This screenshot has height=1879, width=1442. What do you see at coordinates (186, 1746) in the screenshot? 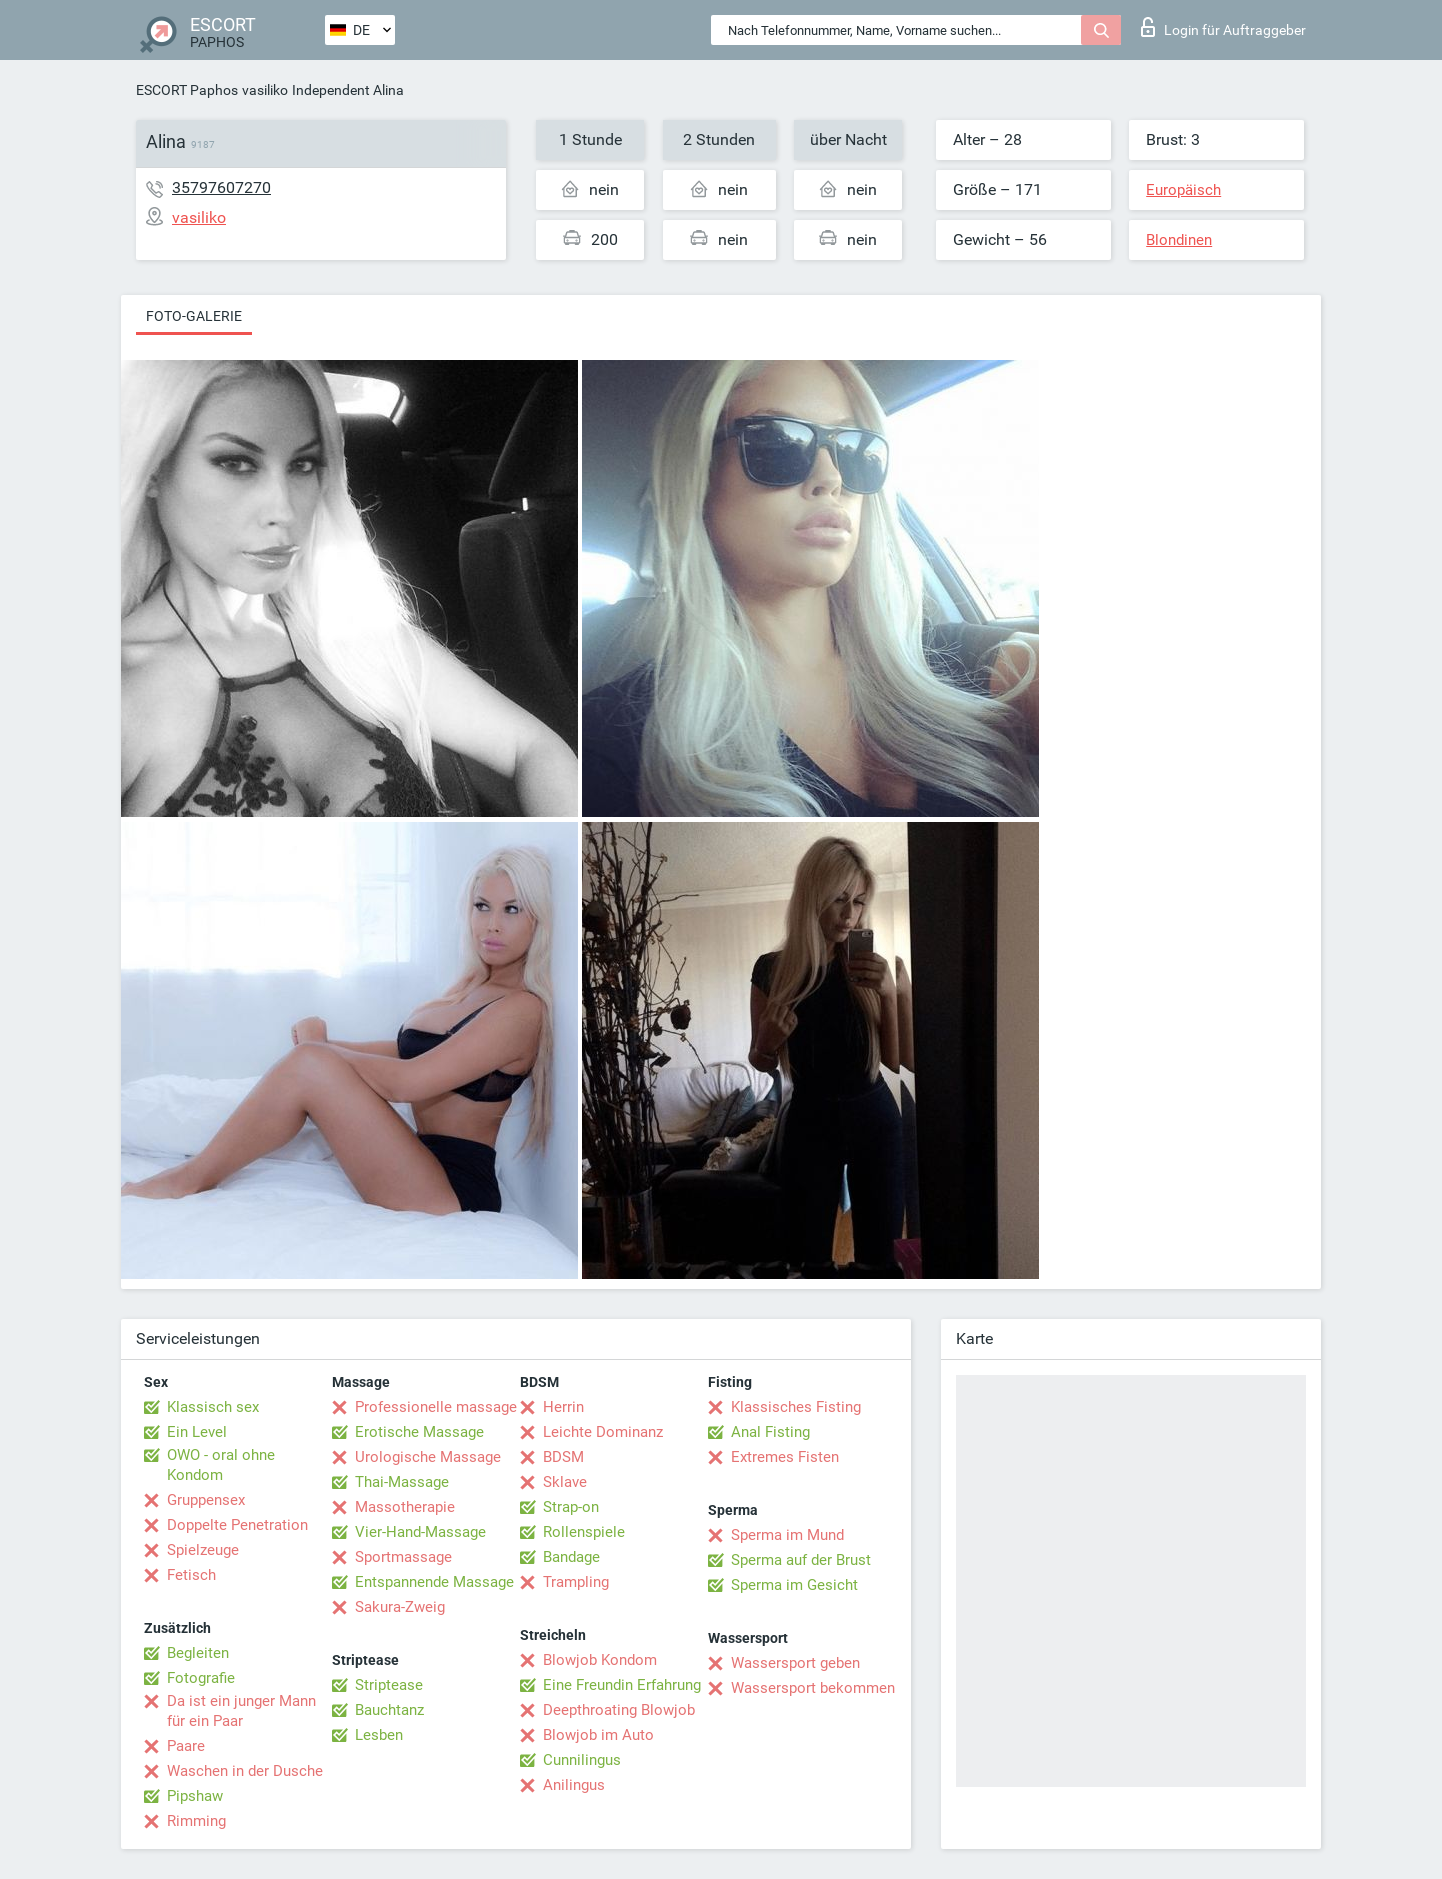
I see `Paare` at bounding box center [186, 1746].